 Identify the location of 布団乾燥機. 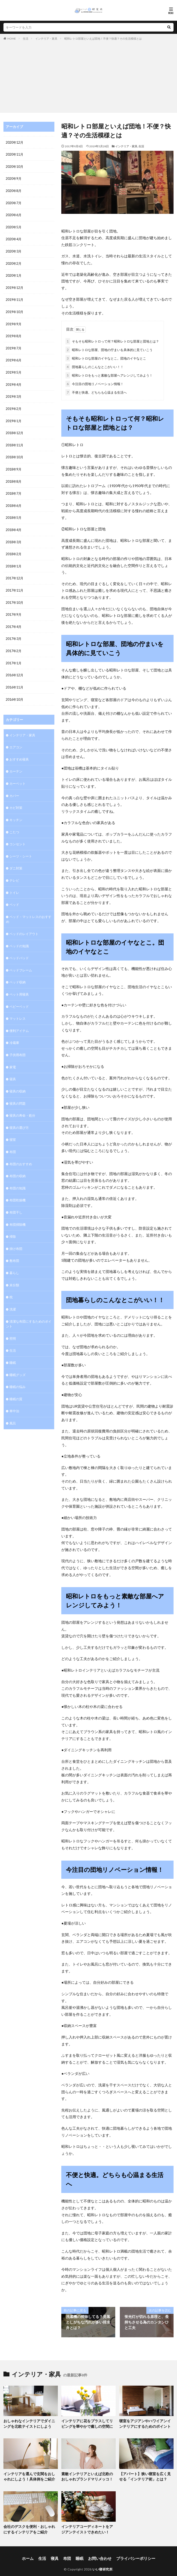
(17, 1188).